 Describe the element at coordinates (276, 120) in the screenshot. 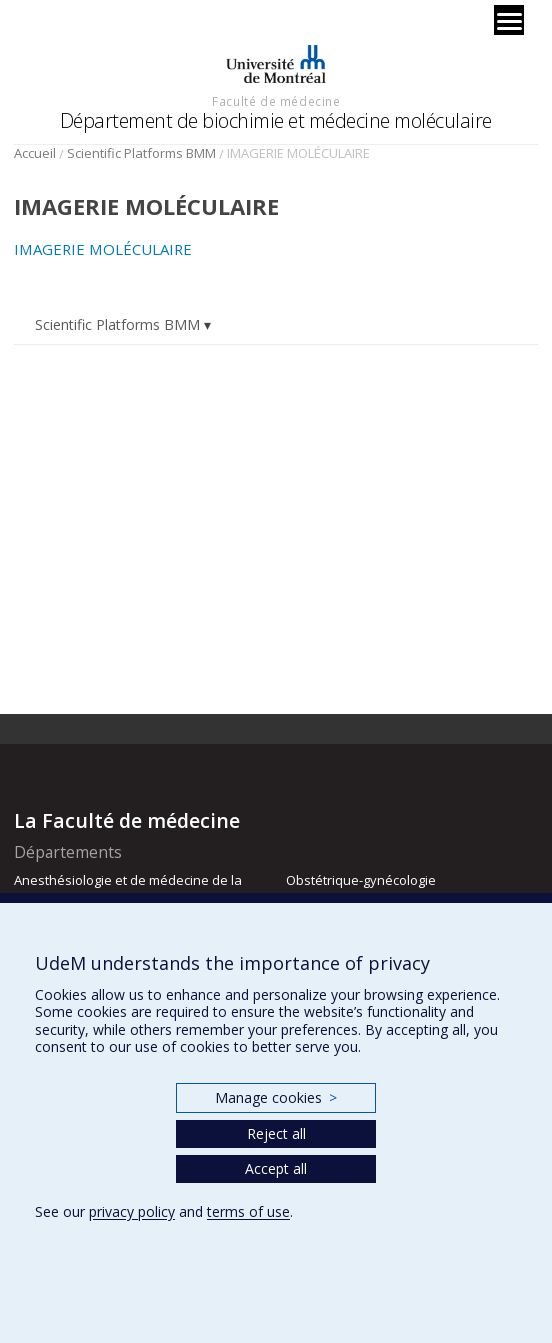

I see `Département de biochimie et médecine moléculaire` at that location.